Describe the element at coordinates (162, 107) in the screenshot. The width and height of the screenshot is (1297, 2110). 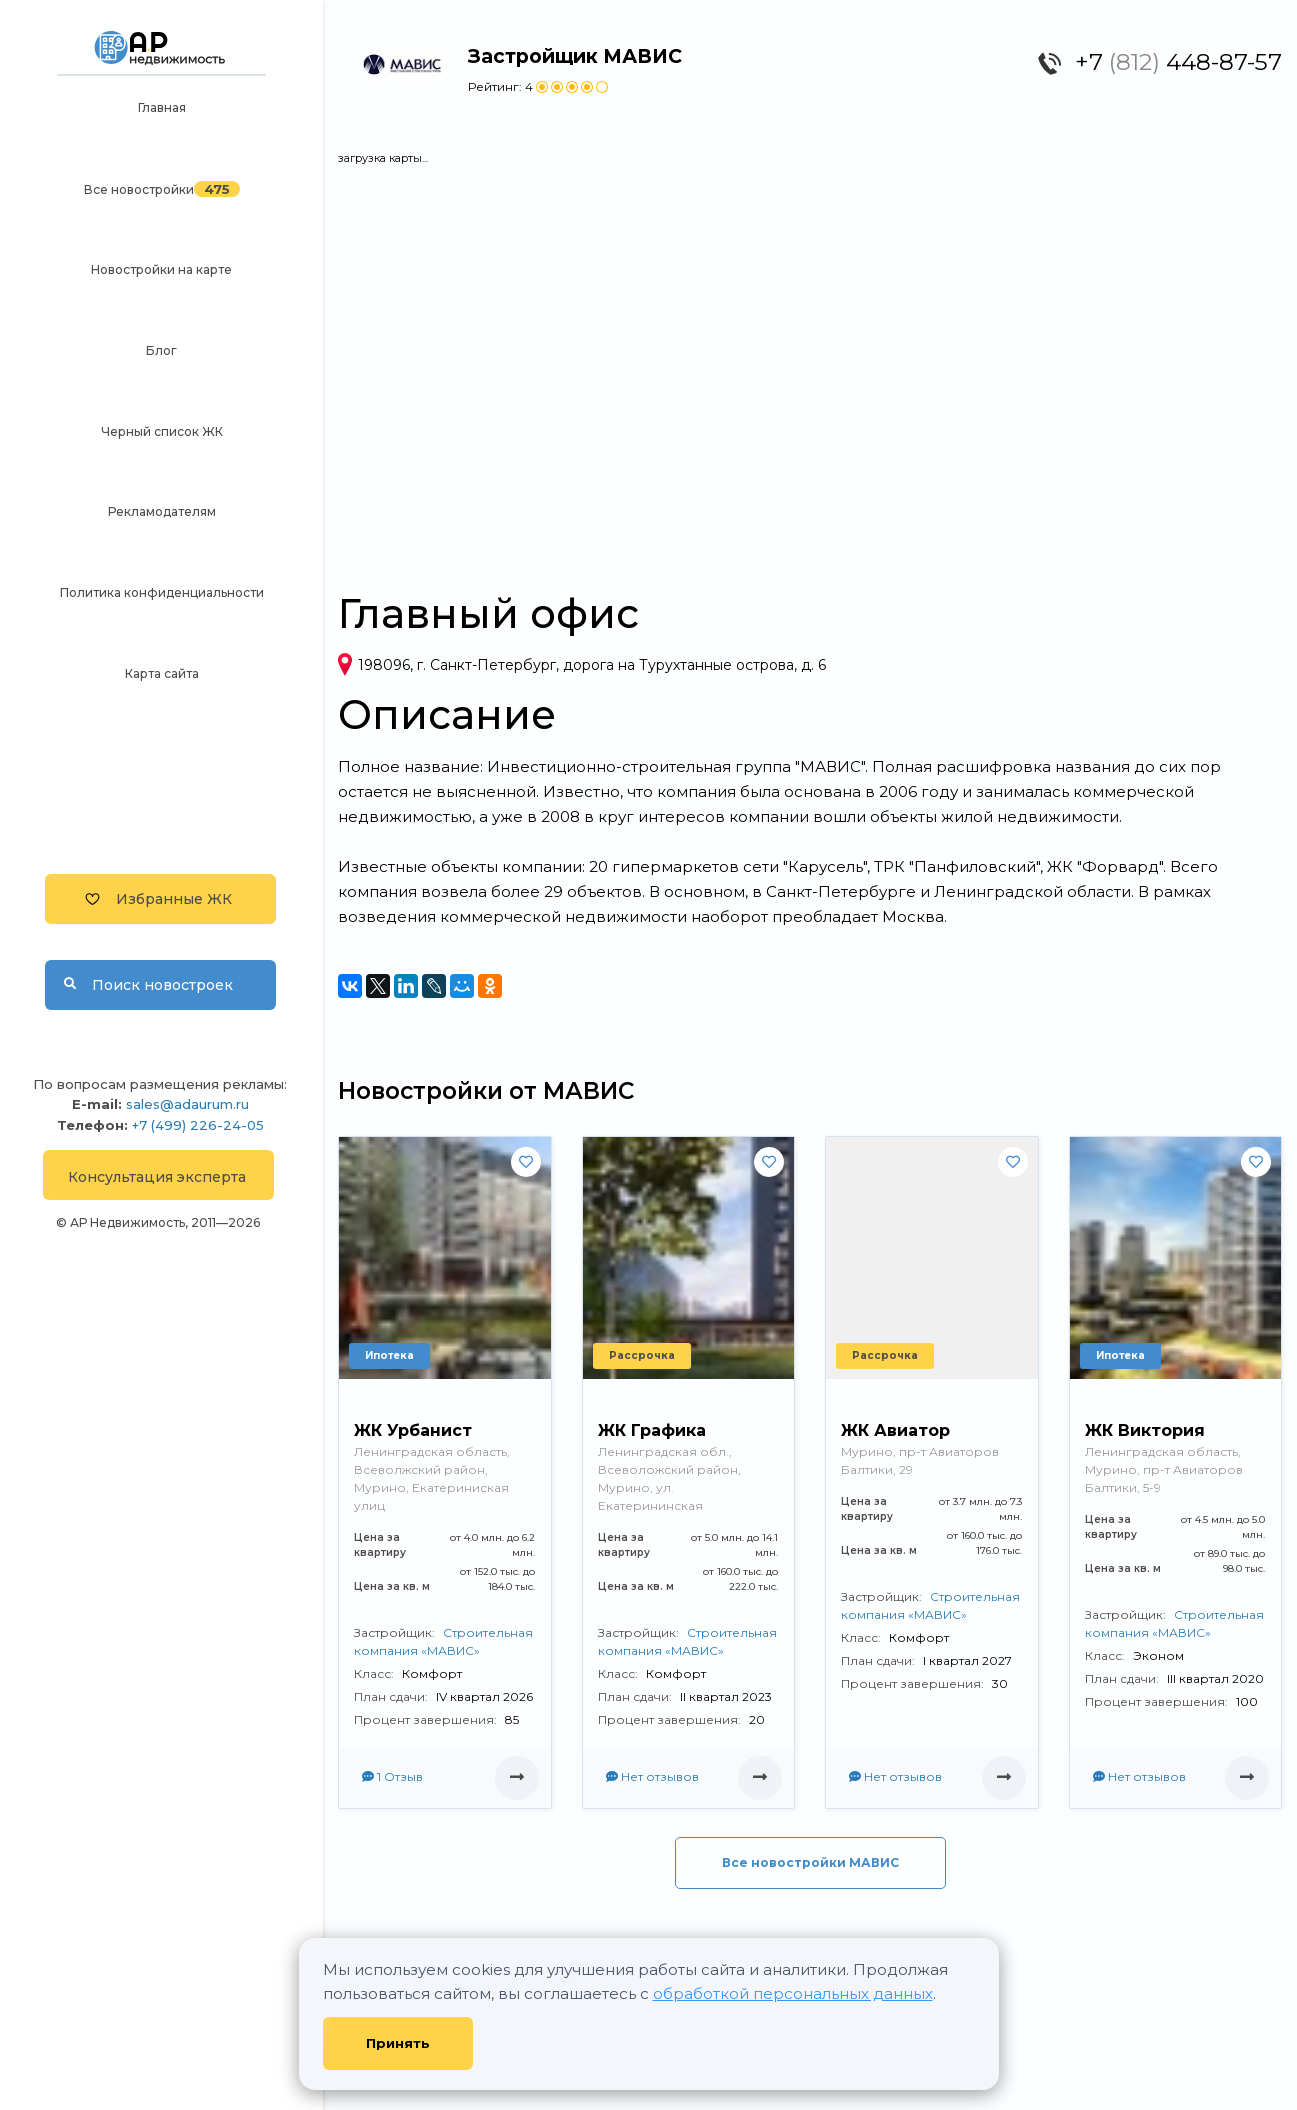
I see `Главная` at that location.